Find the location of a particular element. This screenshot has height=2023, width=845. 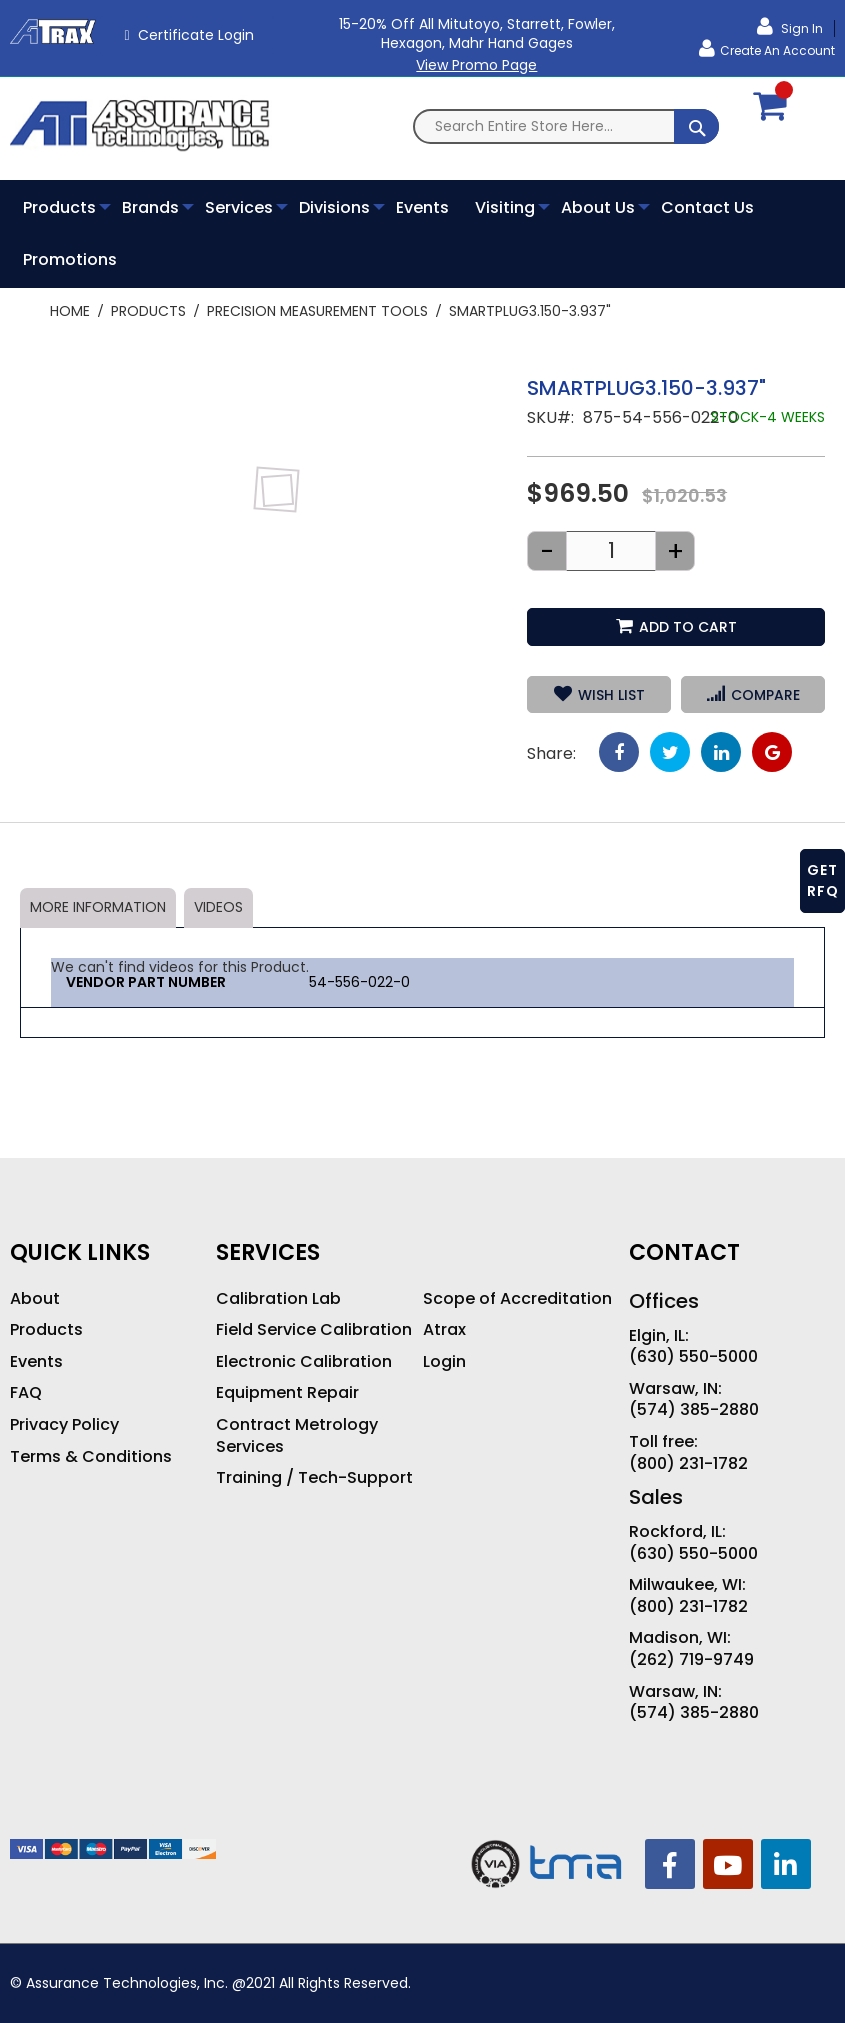

Precision Measurement Tools is located at coordinates (317, 311).